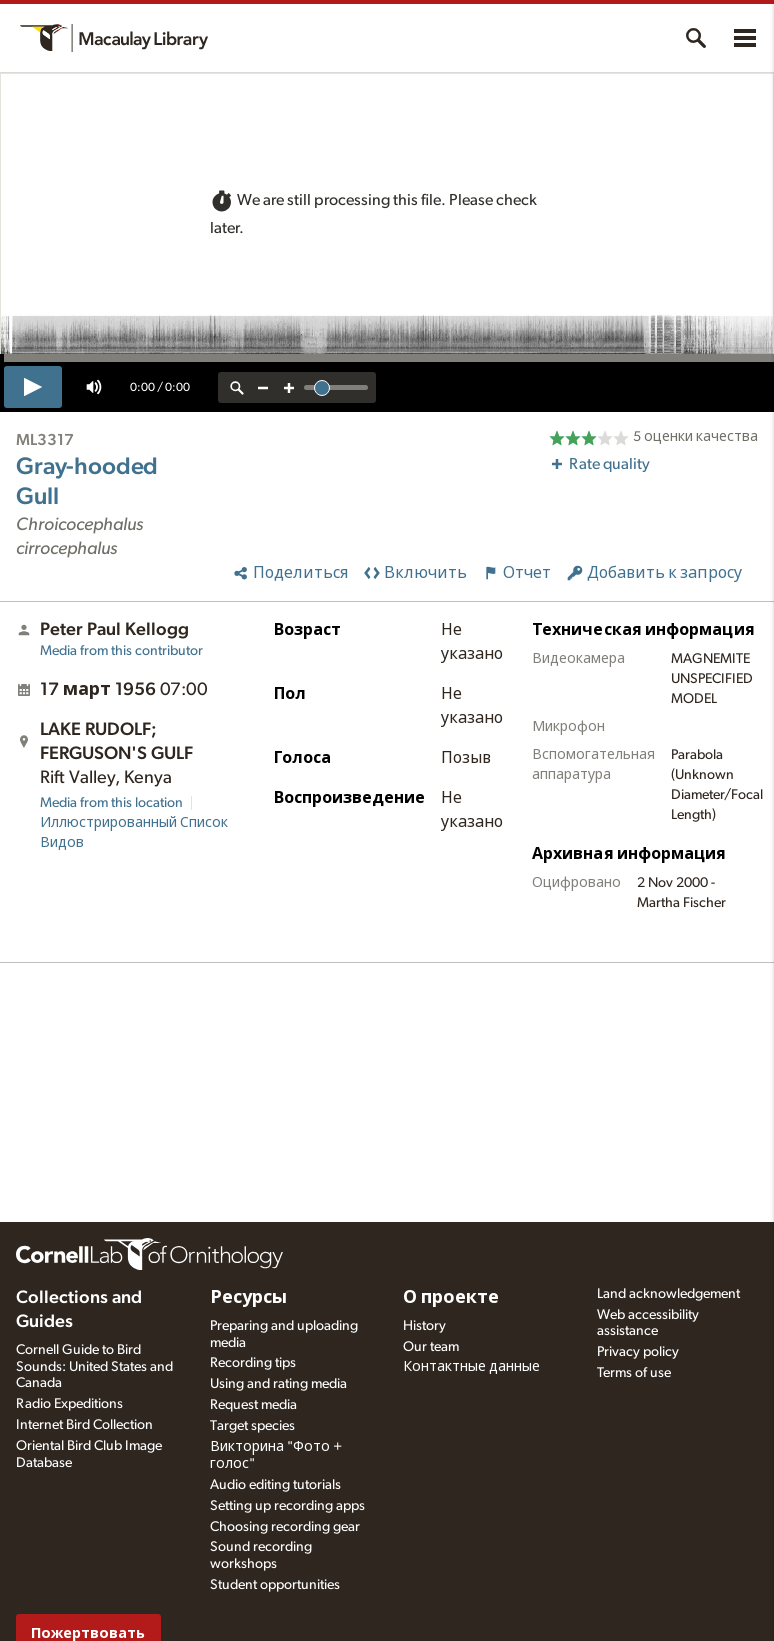 Image resolution: width=774 pixels, height=1641 pixels. I want to click on Recording tips, so click(253, 1363).